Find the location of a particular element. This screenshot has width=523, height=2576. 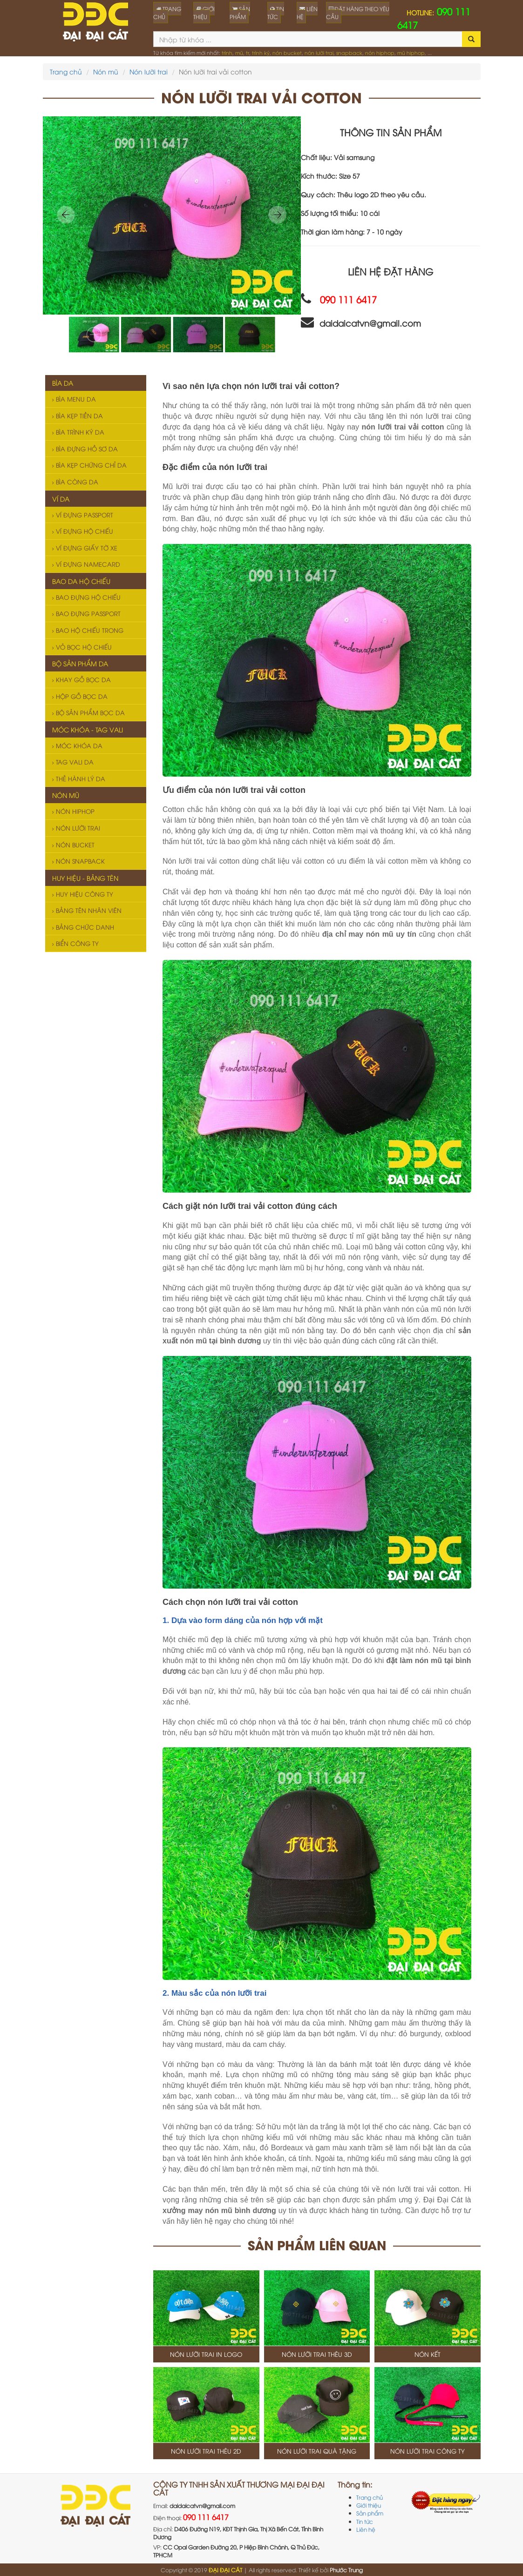

Ví đựng giấy tờ xe is located at coordinates (84, 547).